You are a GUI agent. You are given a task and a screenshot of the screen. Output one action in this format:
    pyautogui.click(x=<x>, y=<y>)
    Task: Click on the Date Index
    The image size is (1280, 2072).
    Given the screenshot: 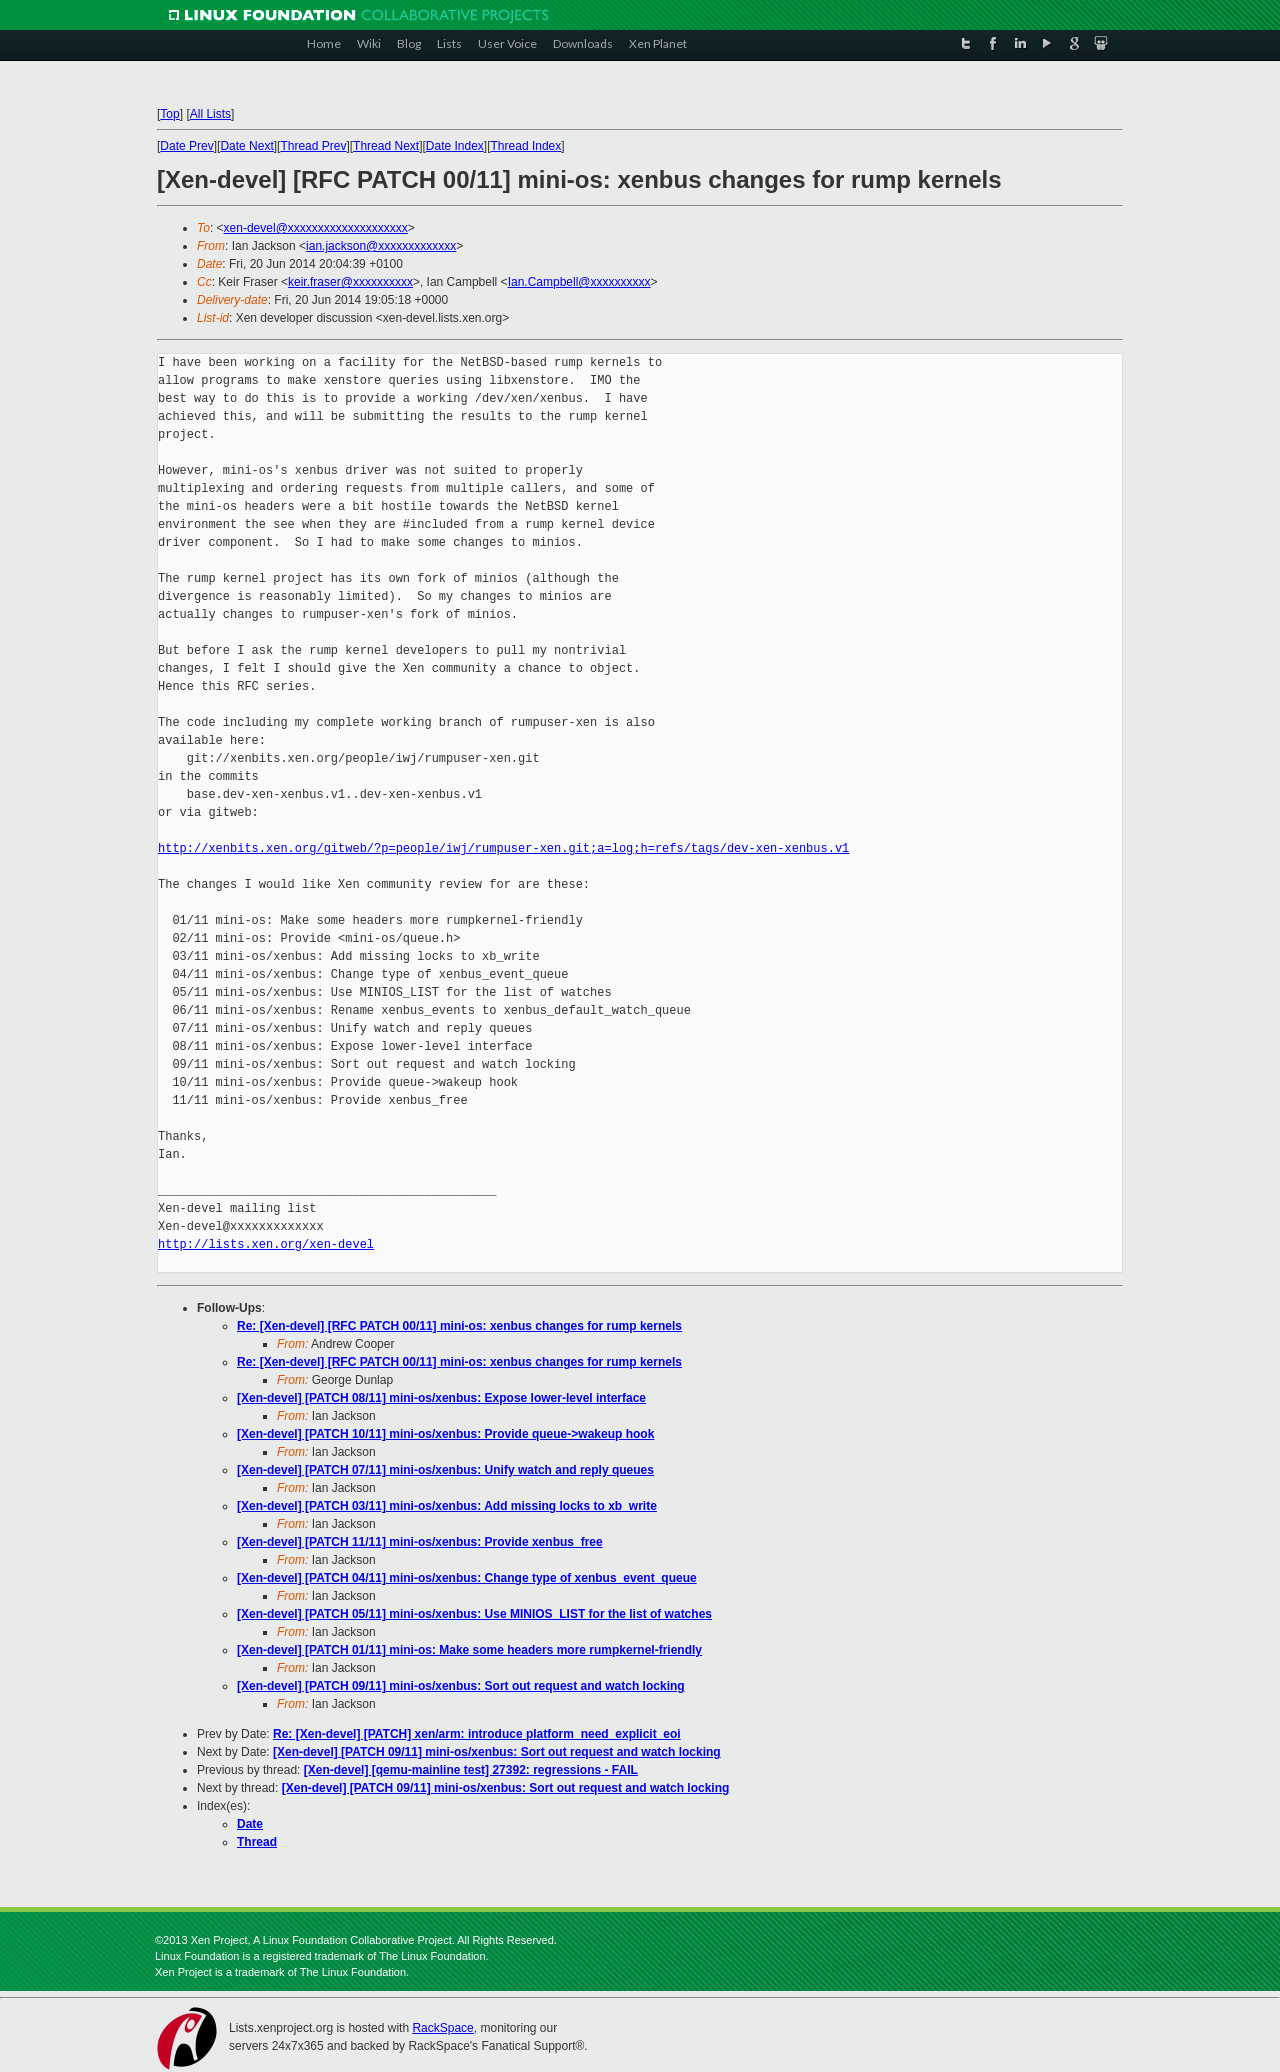 What is the action you would take?
    pyautogui.click(x=455, y=146)
    